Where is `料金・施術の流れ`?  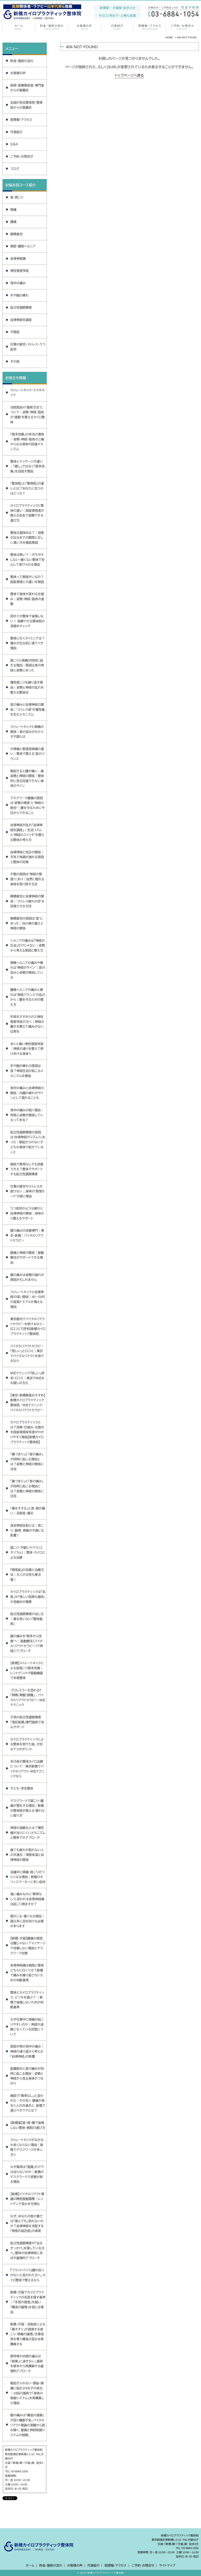
料金・施術の流れ is located at coordinates (21, 61).